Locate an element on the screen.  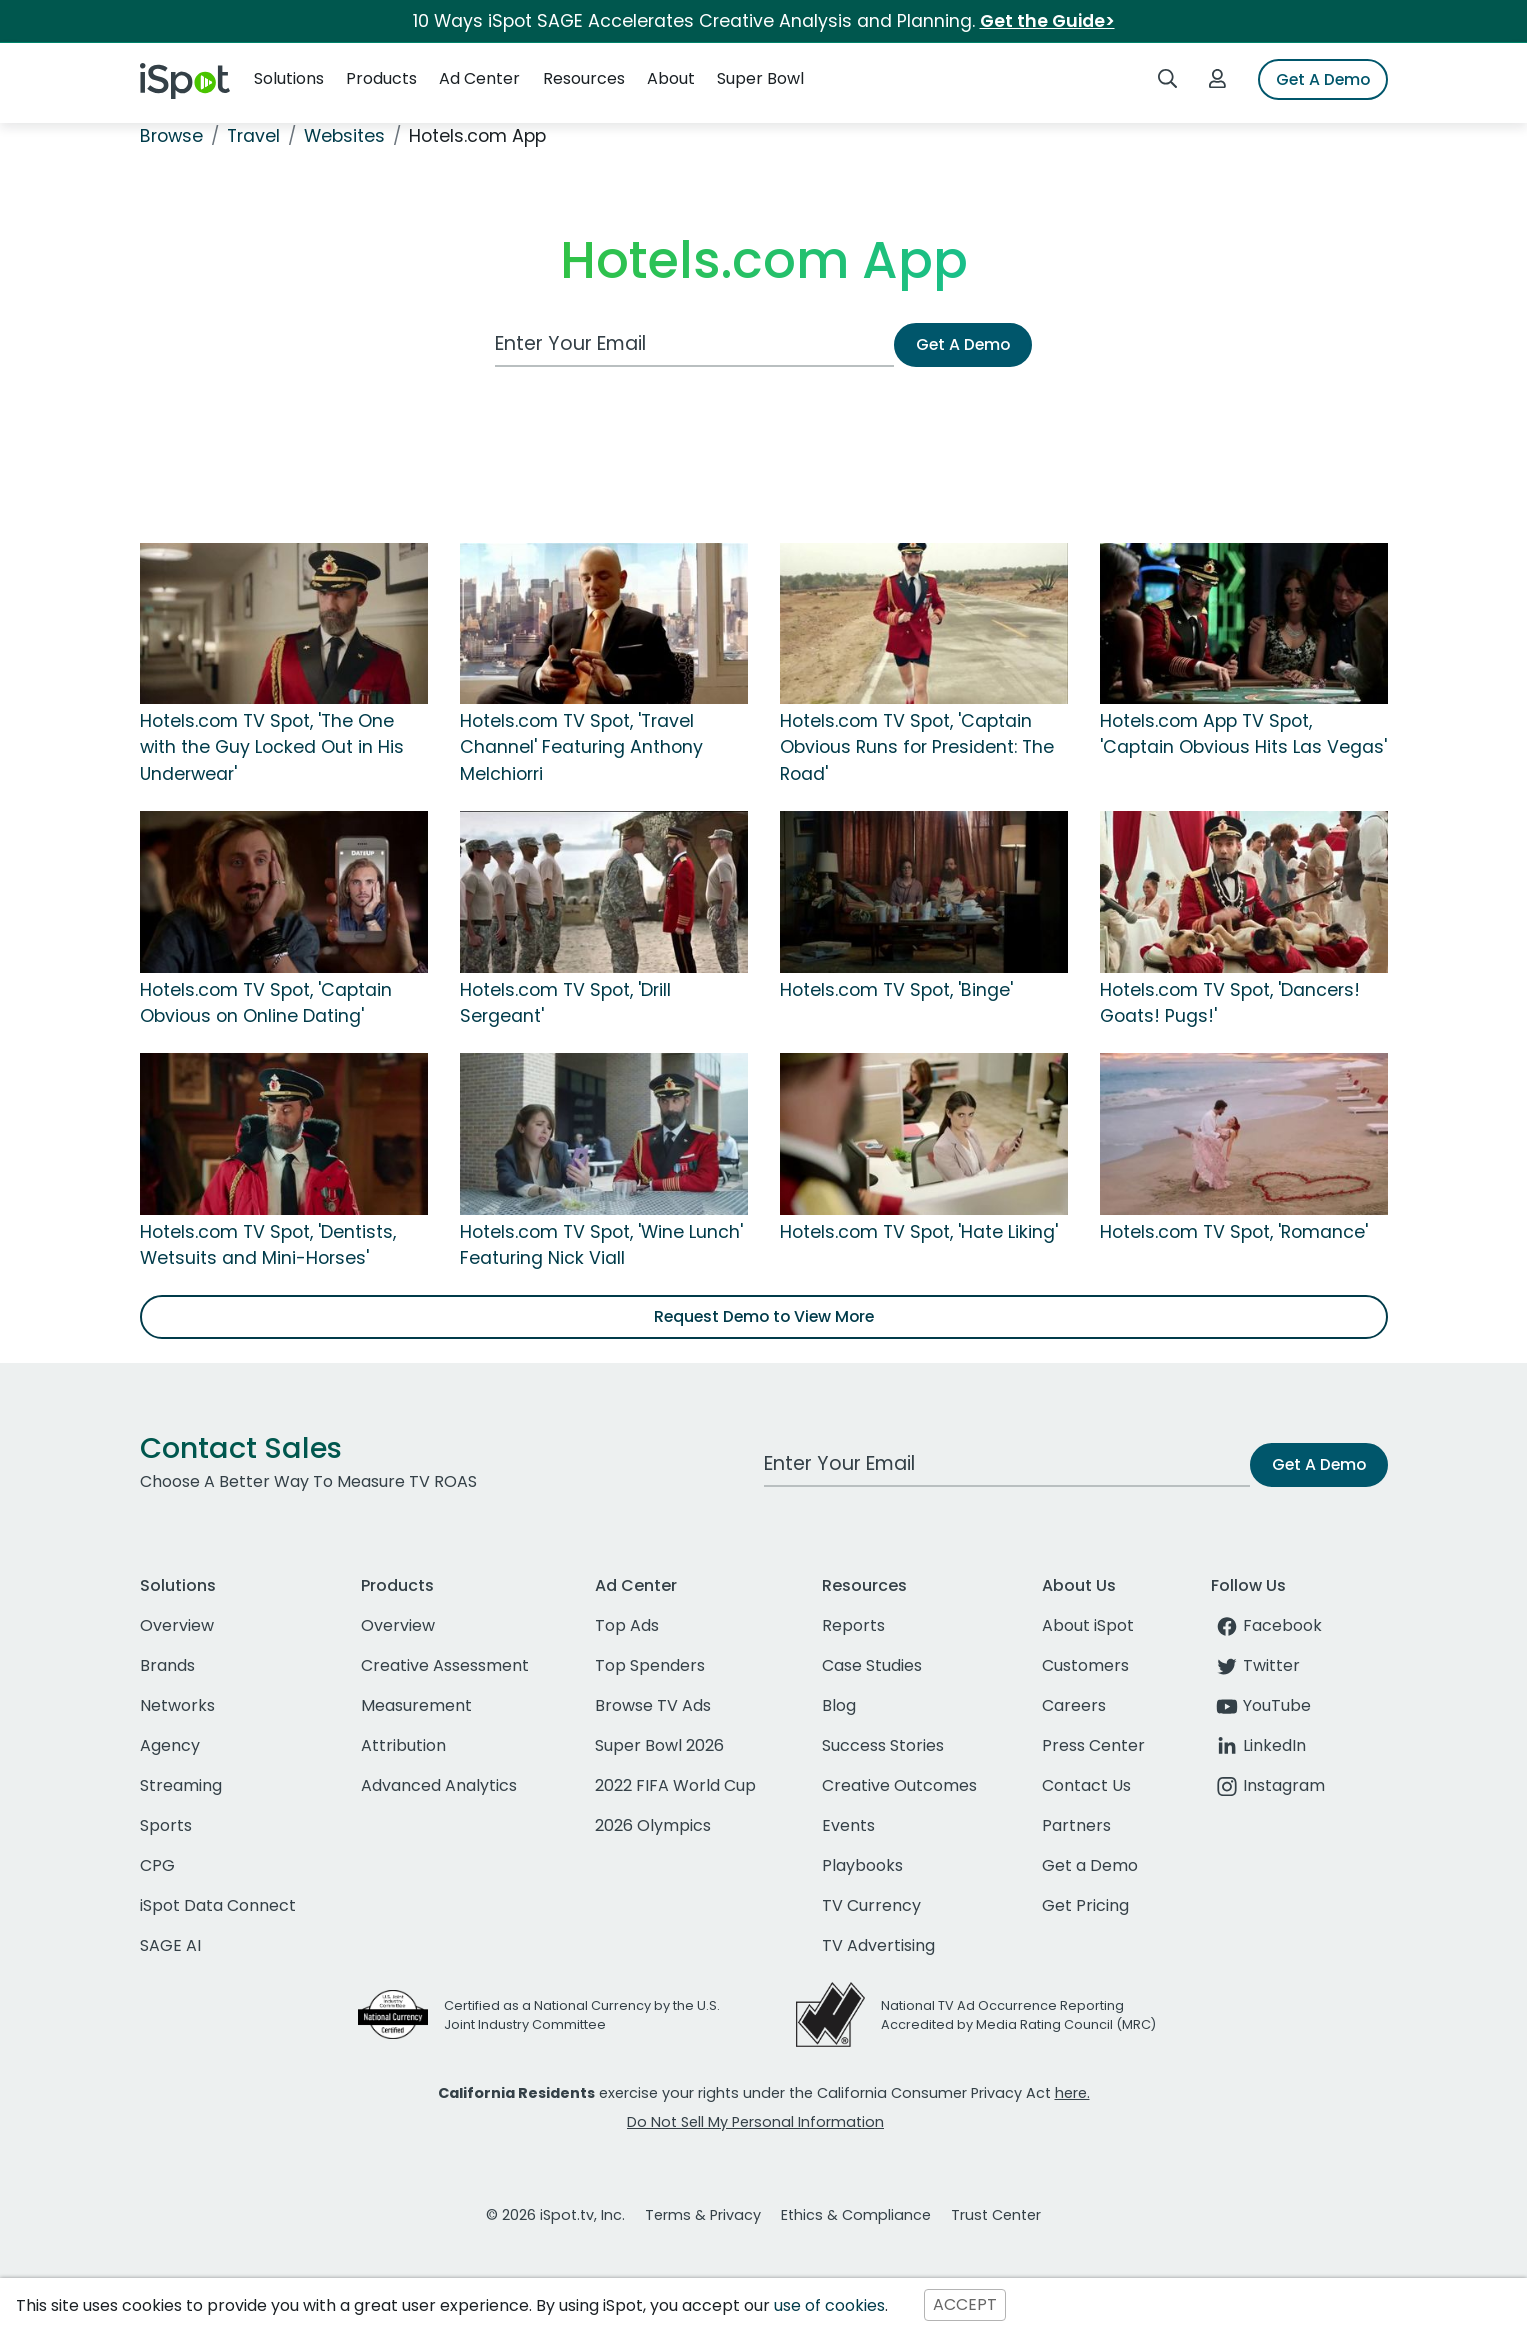
About iSpot is located at coordinates (1088, 1625).